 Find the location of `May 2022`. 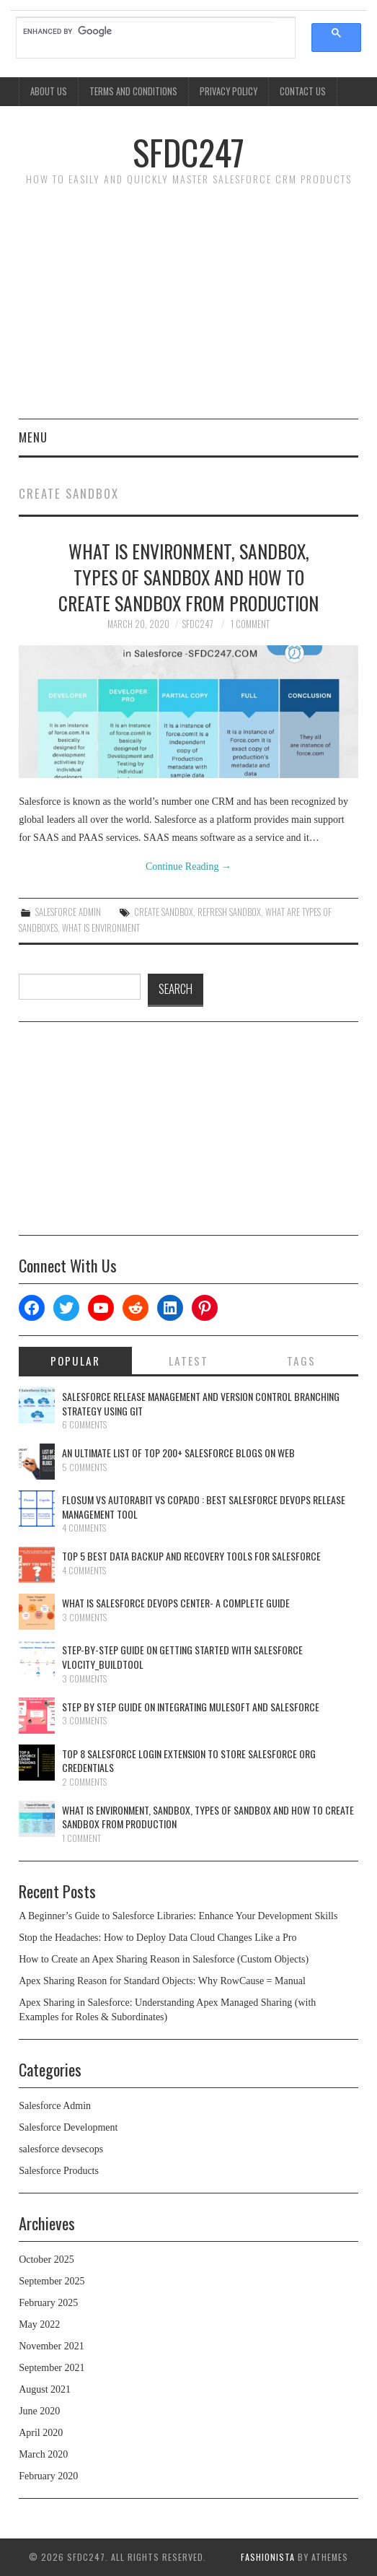

May 2022 is located at coordinates (39, 2324).